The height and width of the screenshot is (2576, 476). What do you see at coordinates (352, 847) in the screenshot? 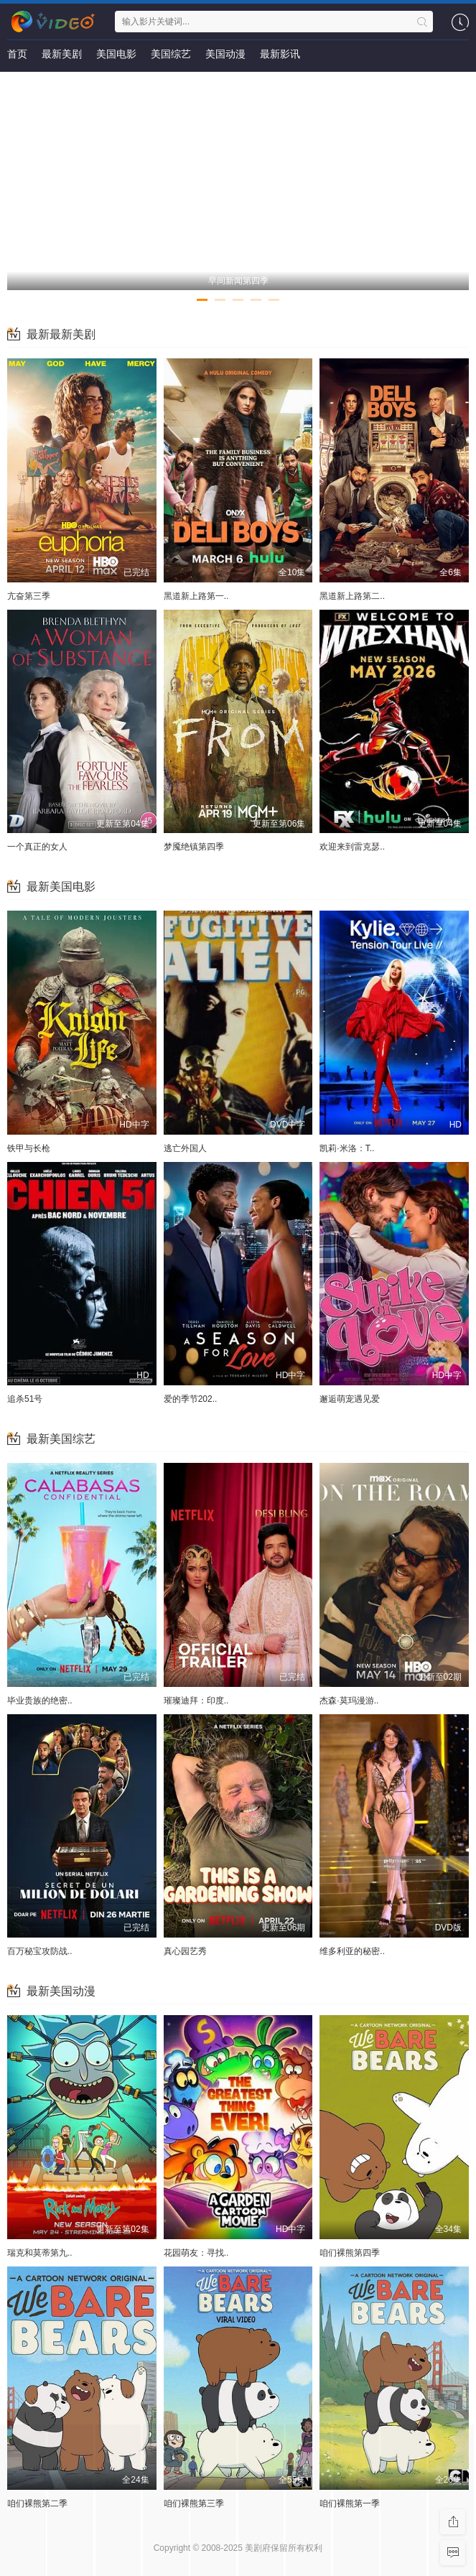
I see `欢迎来到雷克瑟..` at bounding box center [352, 847].